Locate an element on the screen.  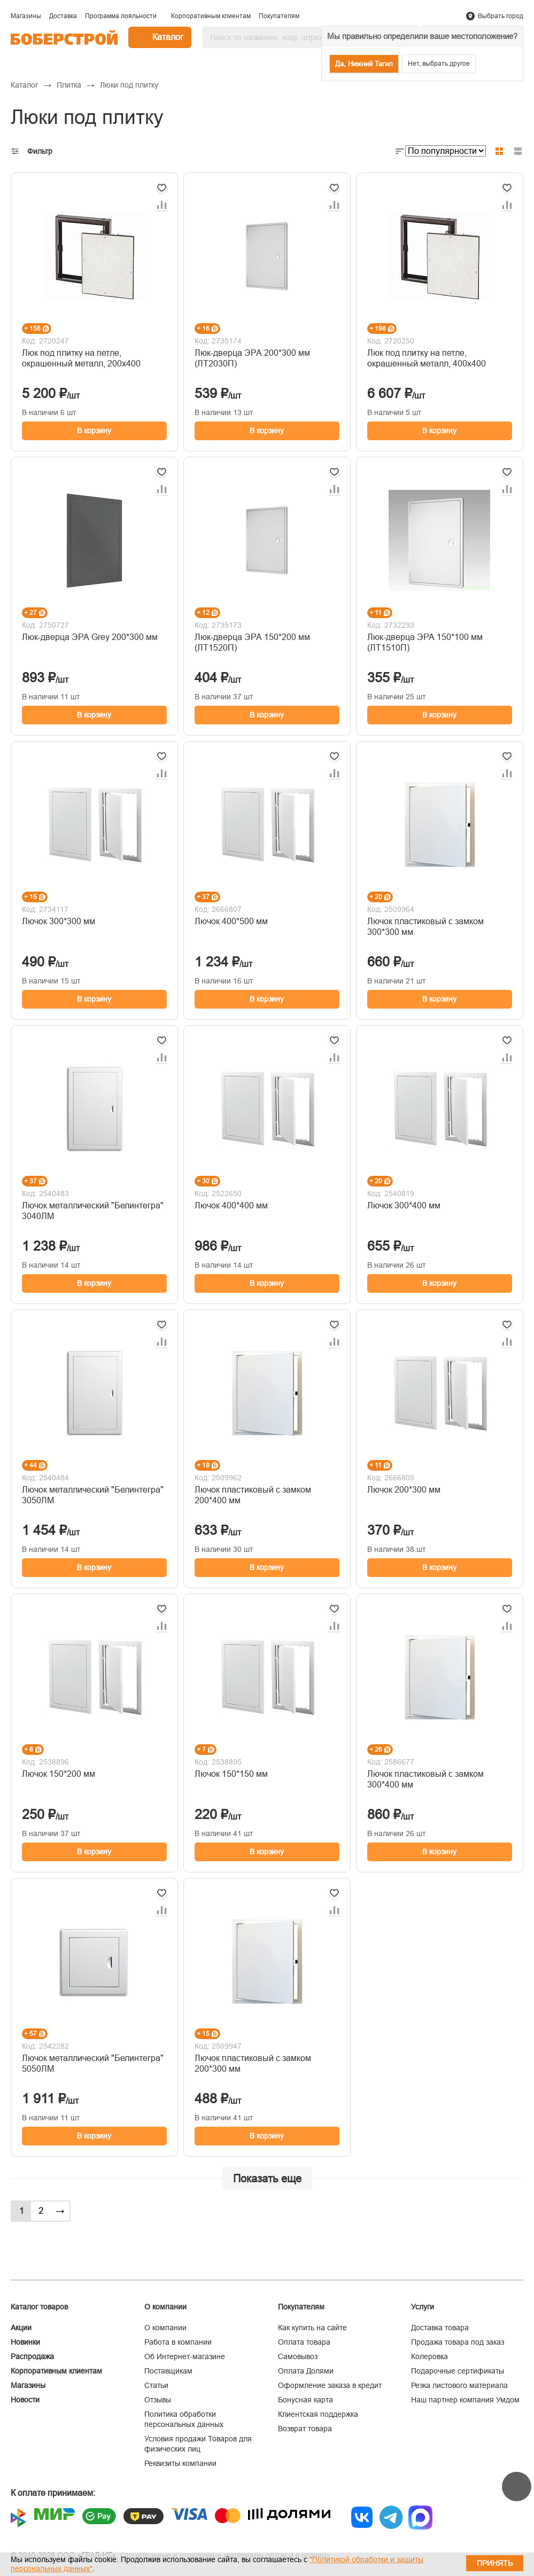
Корпоративным клиентам is located at coordinates (56, 2371).